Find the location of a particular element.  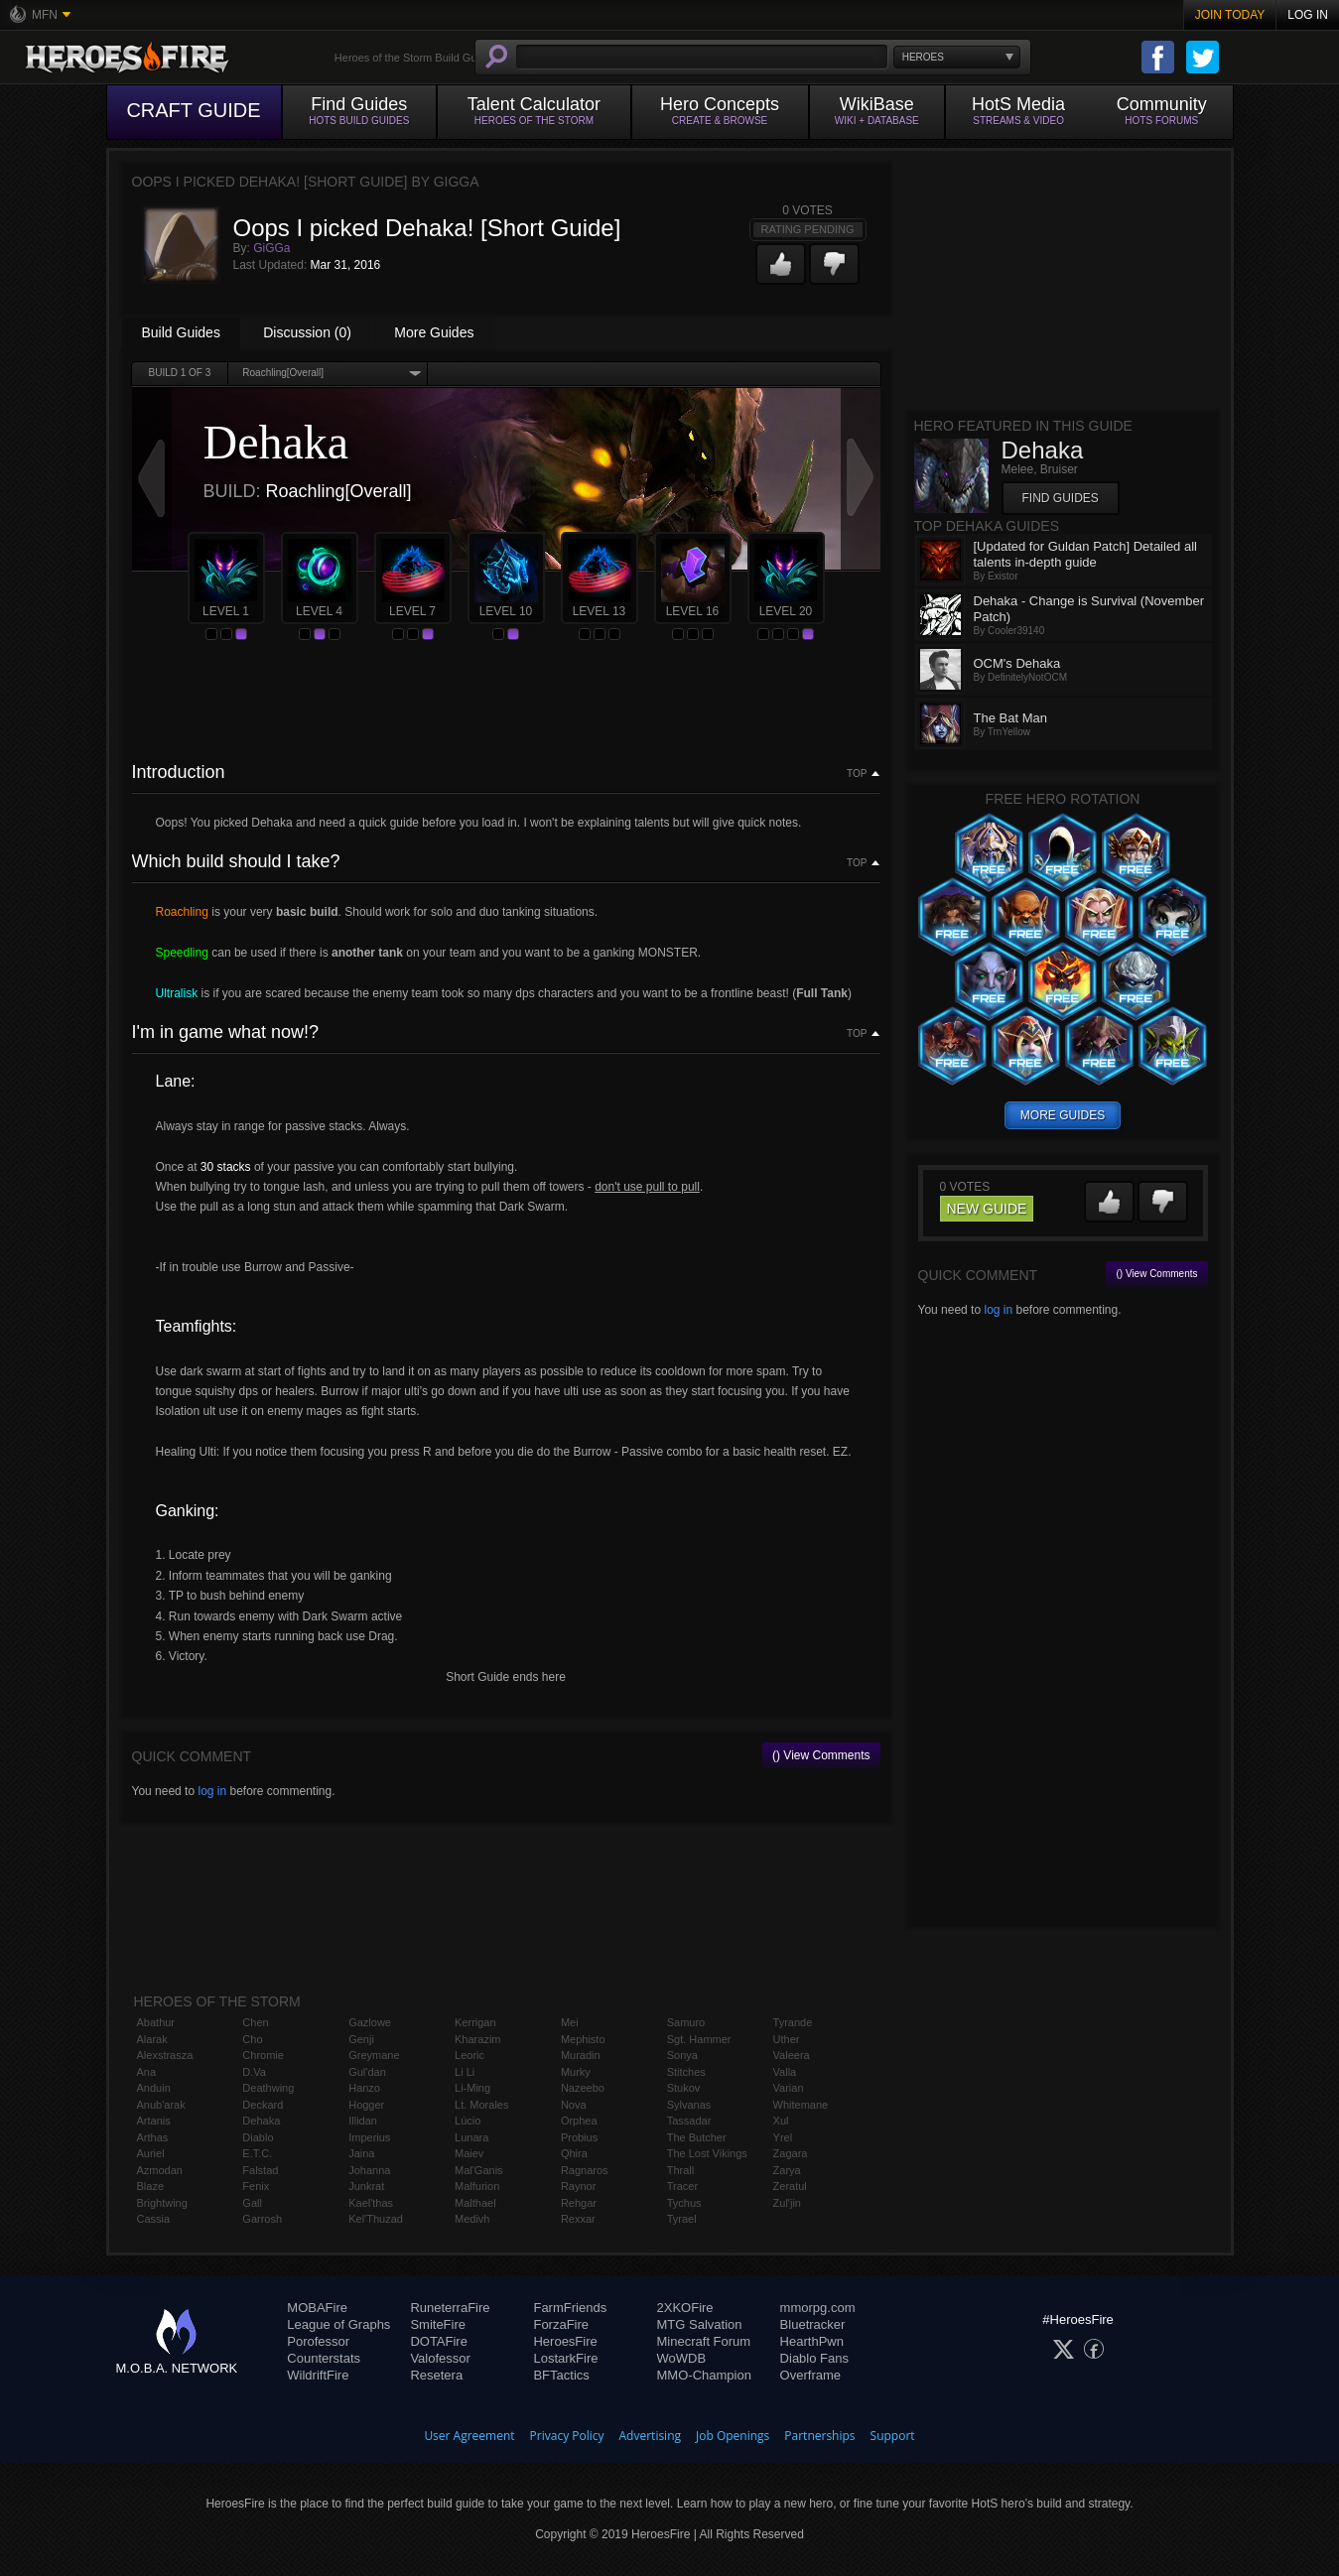

WoWDB is located at coordinates (682, 2358).